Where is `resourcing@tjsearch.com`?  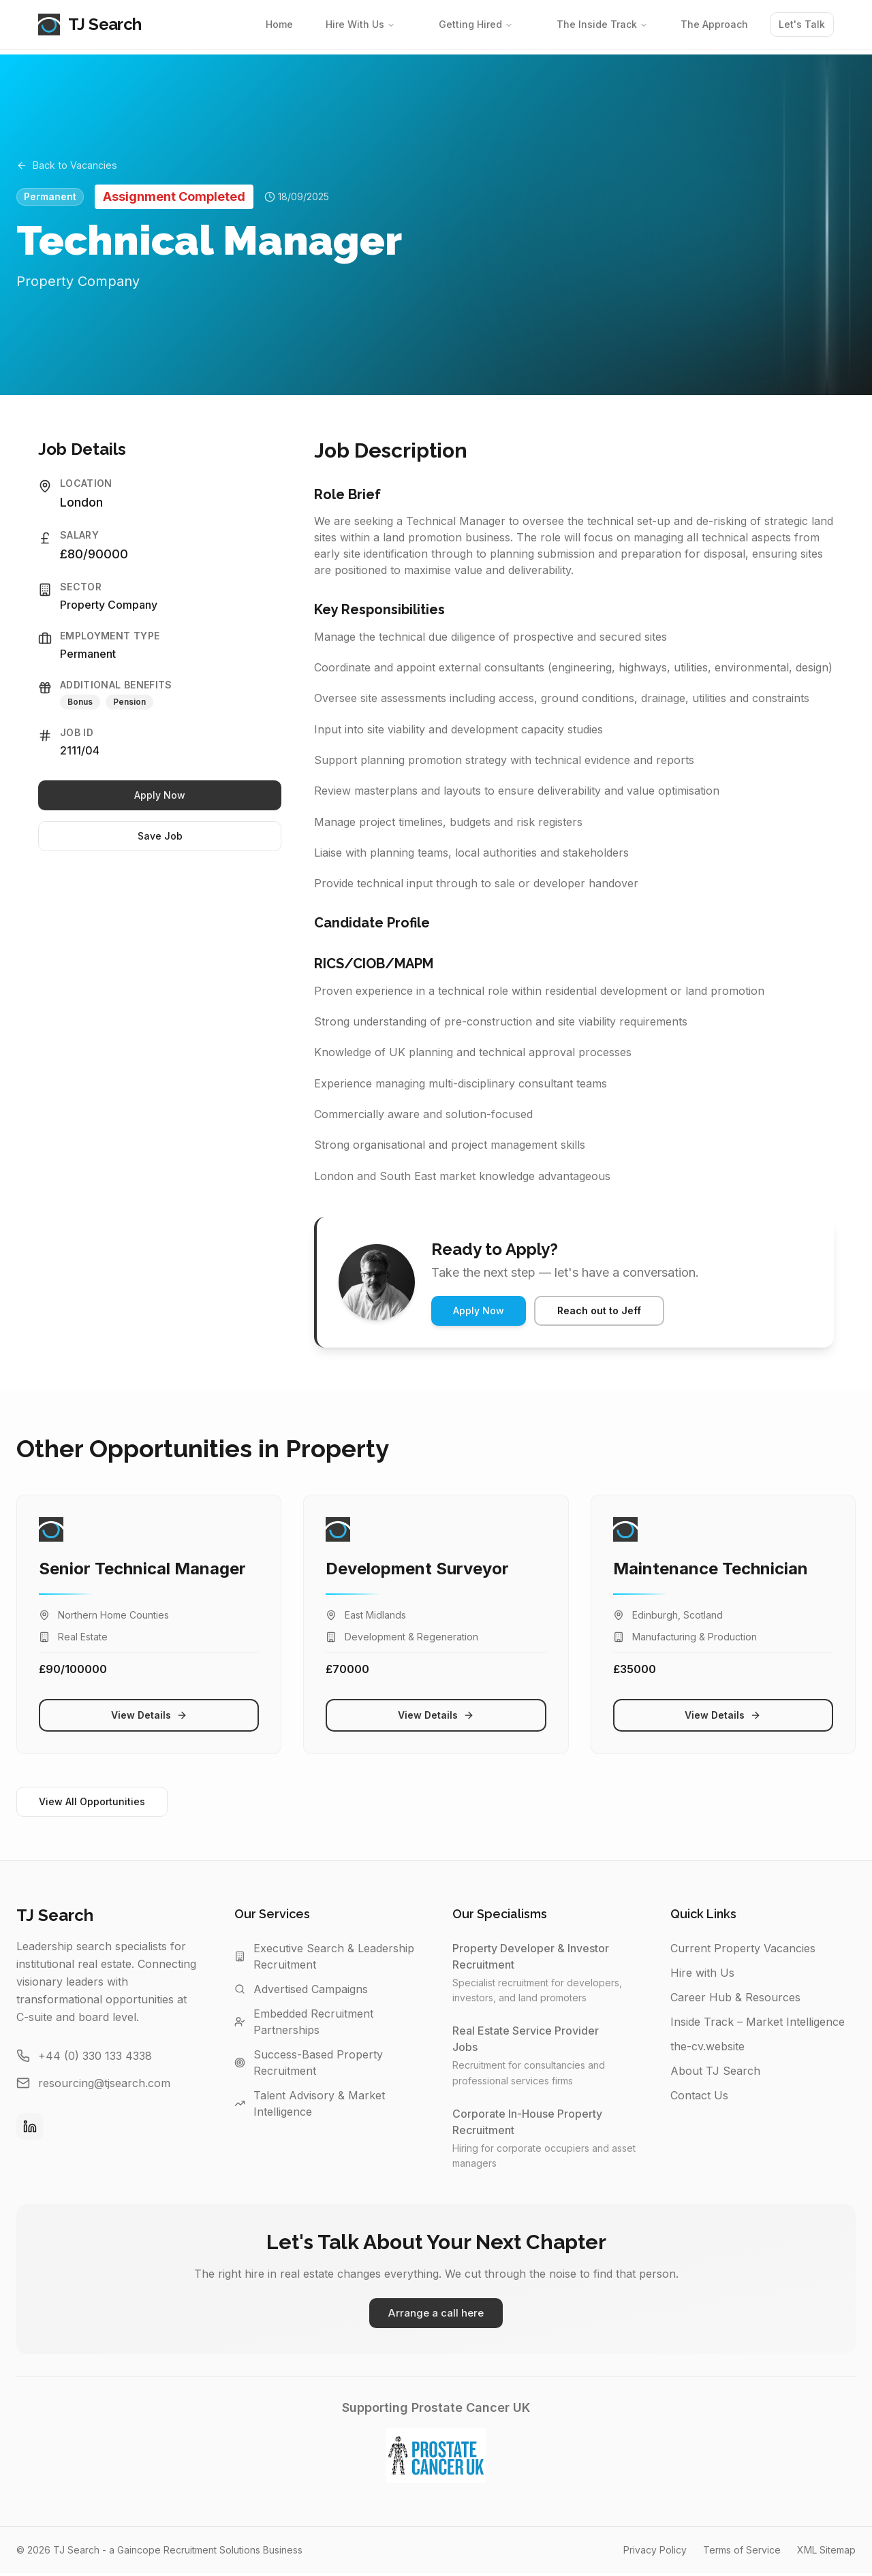 resourcing@tjsearch.com is located at coordinates (104, 2083).